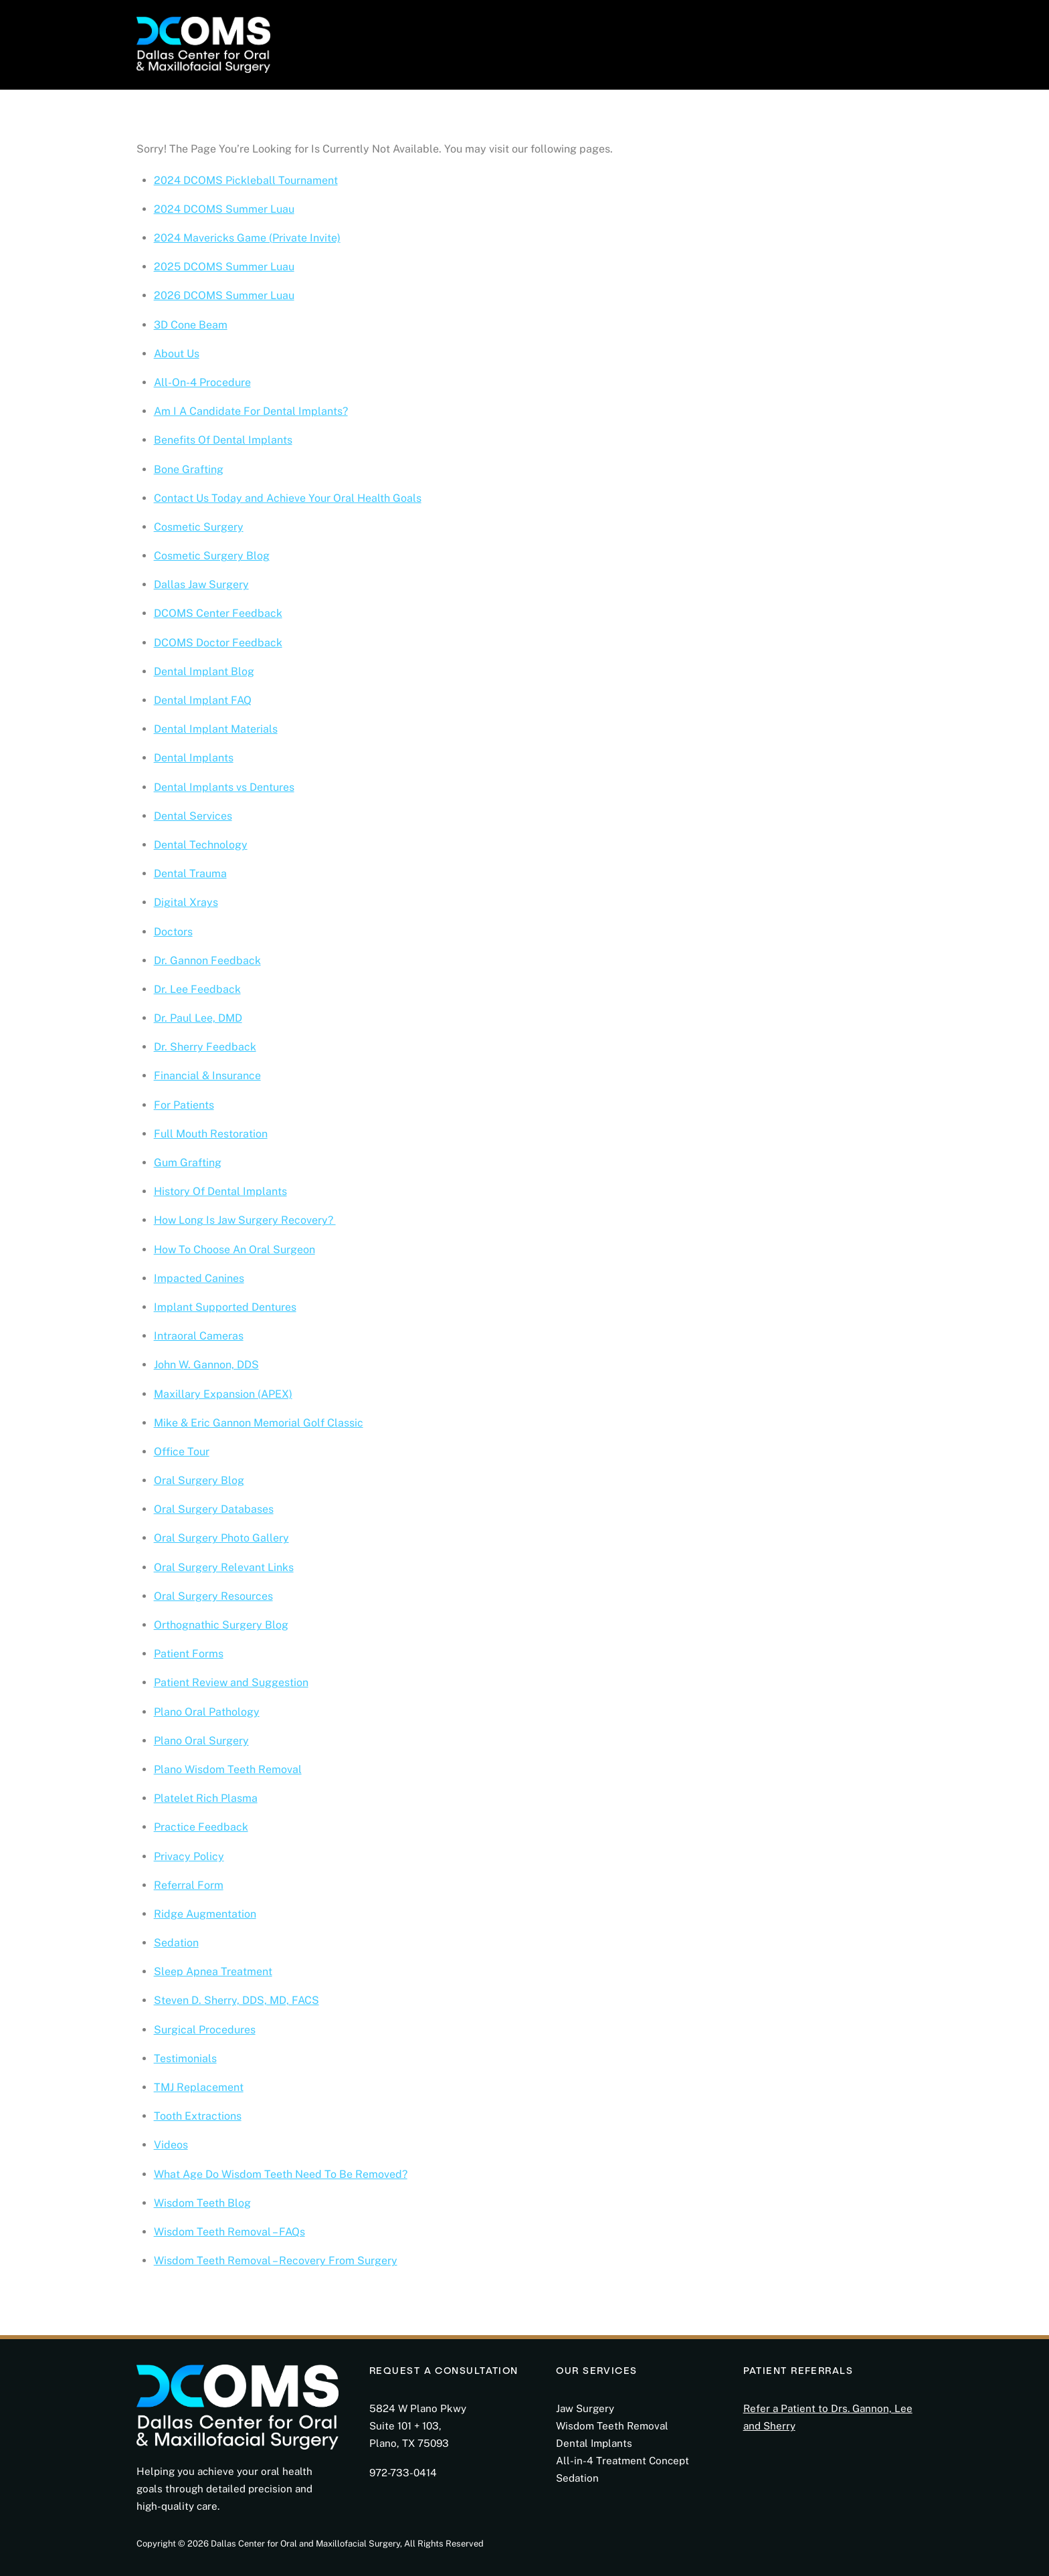 The width and height of the screenshot is (1049, 2576). I want to click on Office Tour, so click(181, 1451).